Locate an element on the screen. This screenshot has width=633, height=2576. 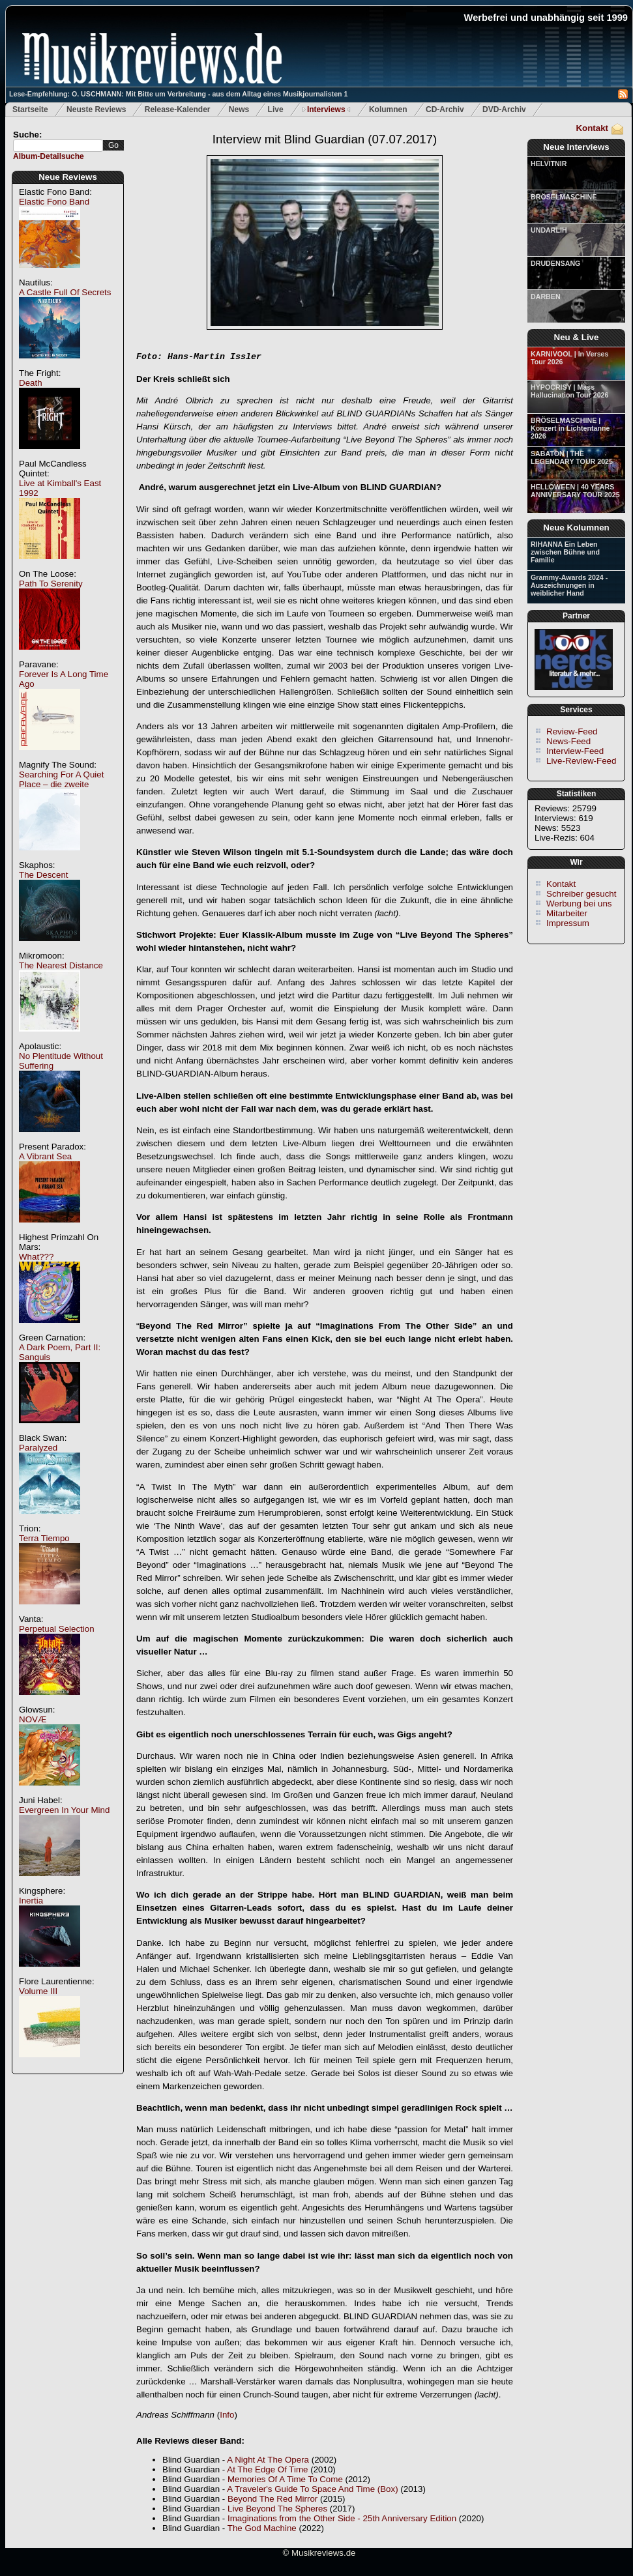
Neue Interviews is located at coordinates (576, 147).